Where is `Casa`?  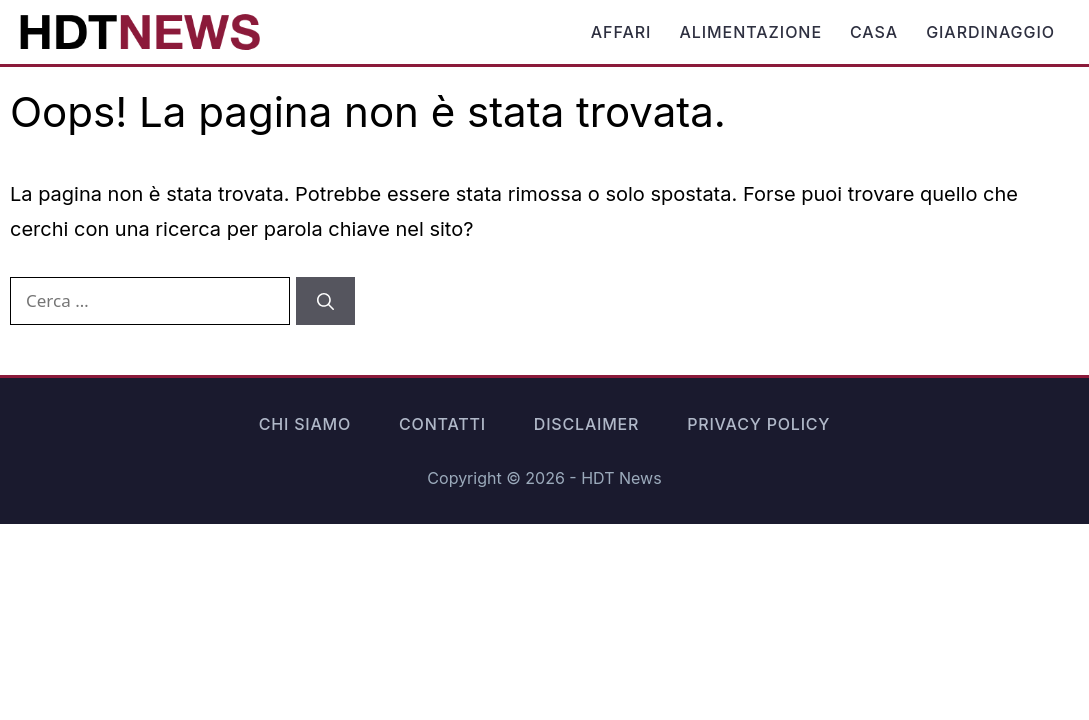
Casa is located at coordinates (874, 32).